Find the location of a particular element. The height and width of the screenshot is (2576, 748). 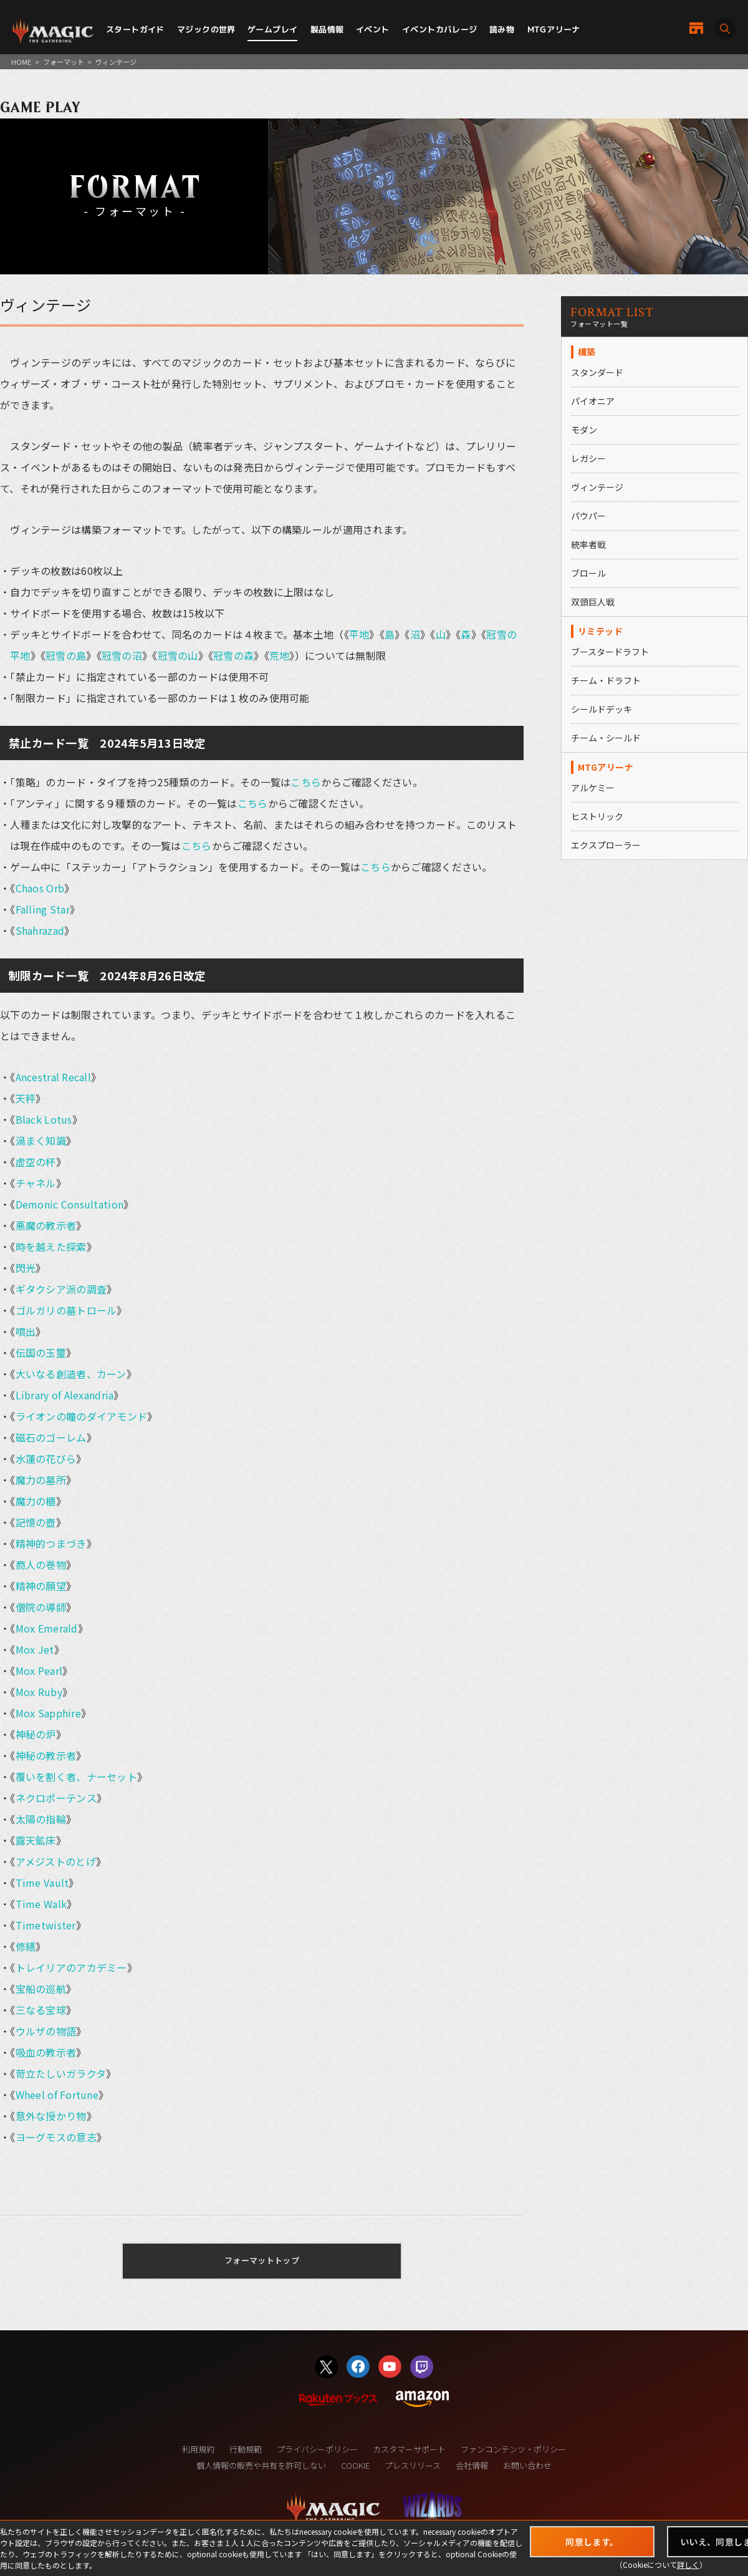

覆いを割く者、ナーセット is located at coordinates (76, 1776).